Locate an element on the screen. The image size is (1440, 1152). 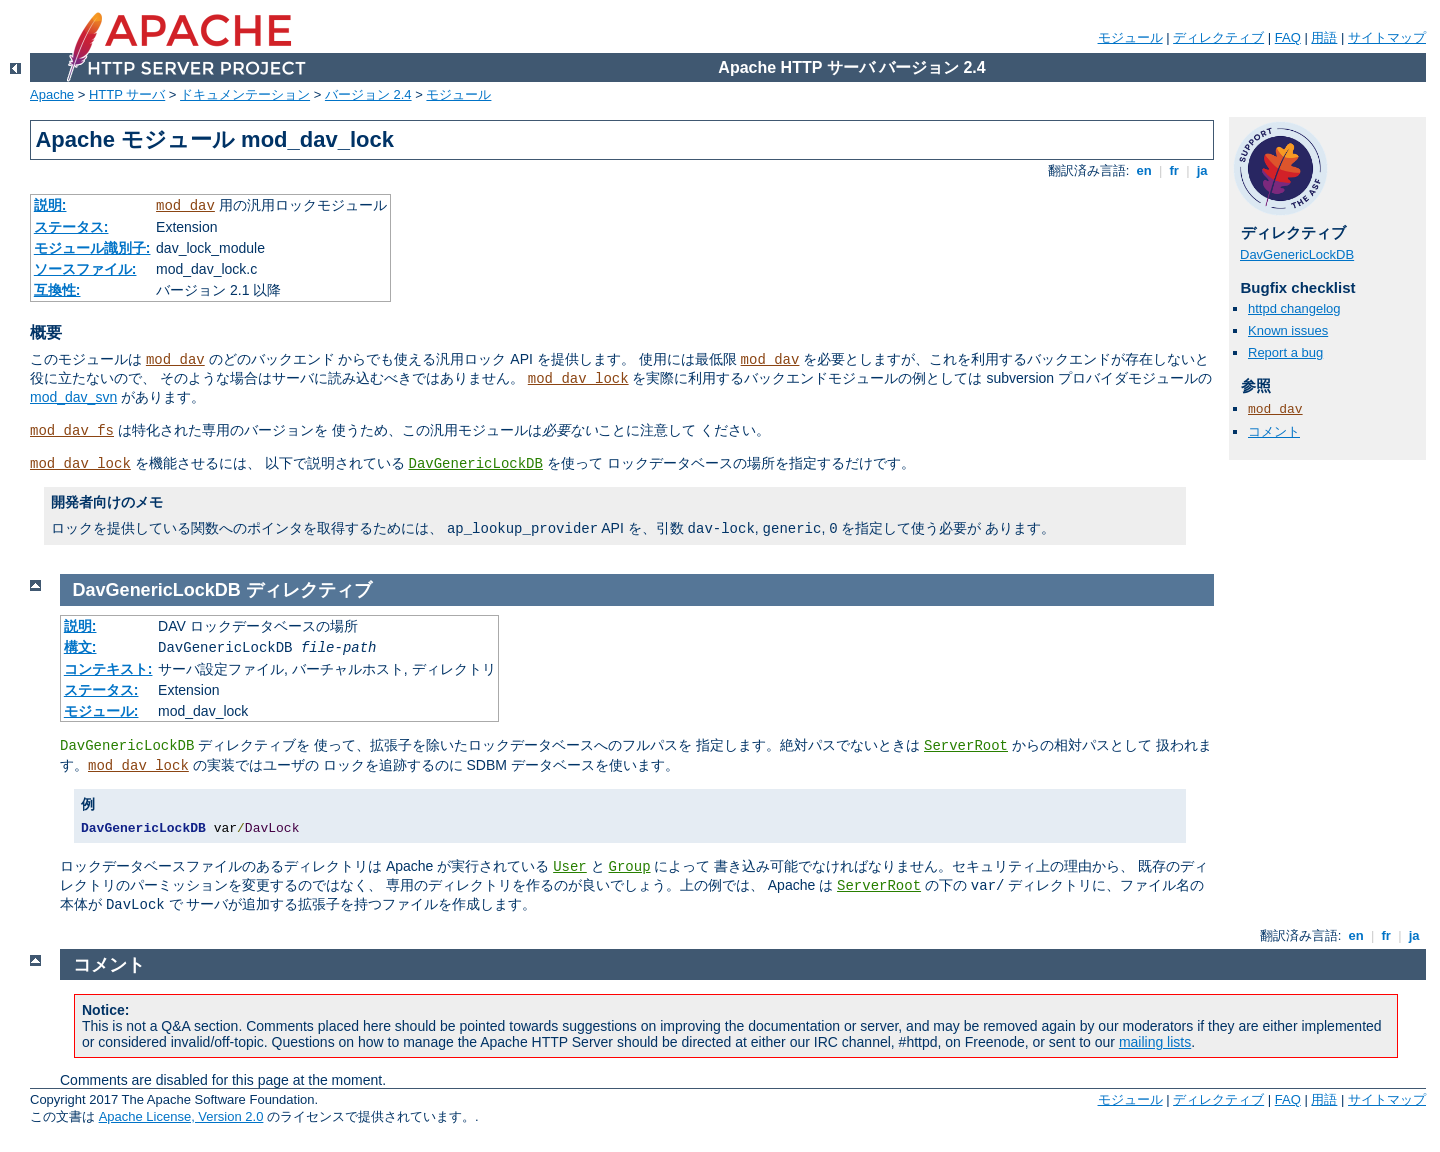
Apache is located at coordinates (52, 94).